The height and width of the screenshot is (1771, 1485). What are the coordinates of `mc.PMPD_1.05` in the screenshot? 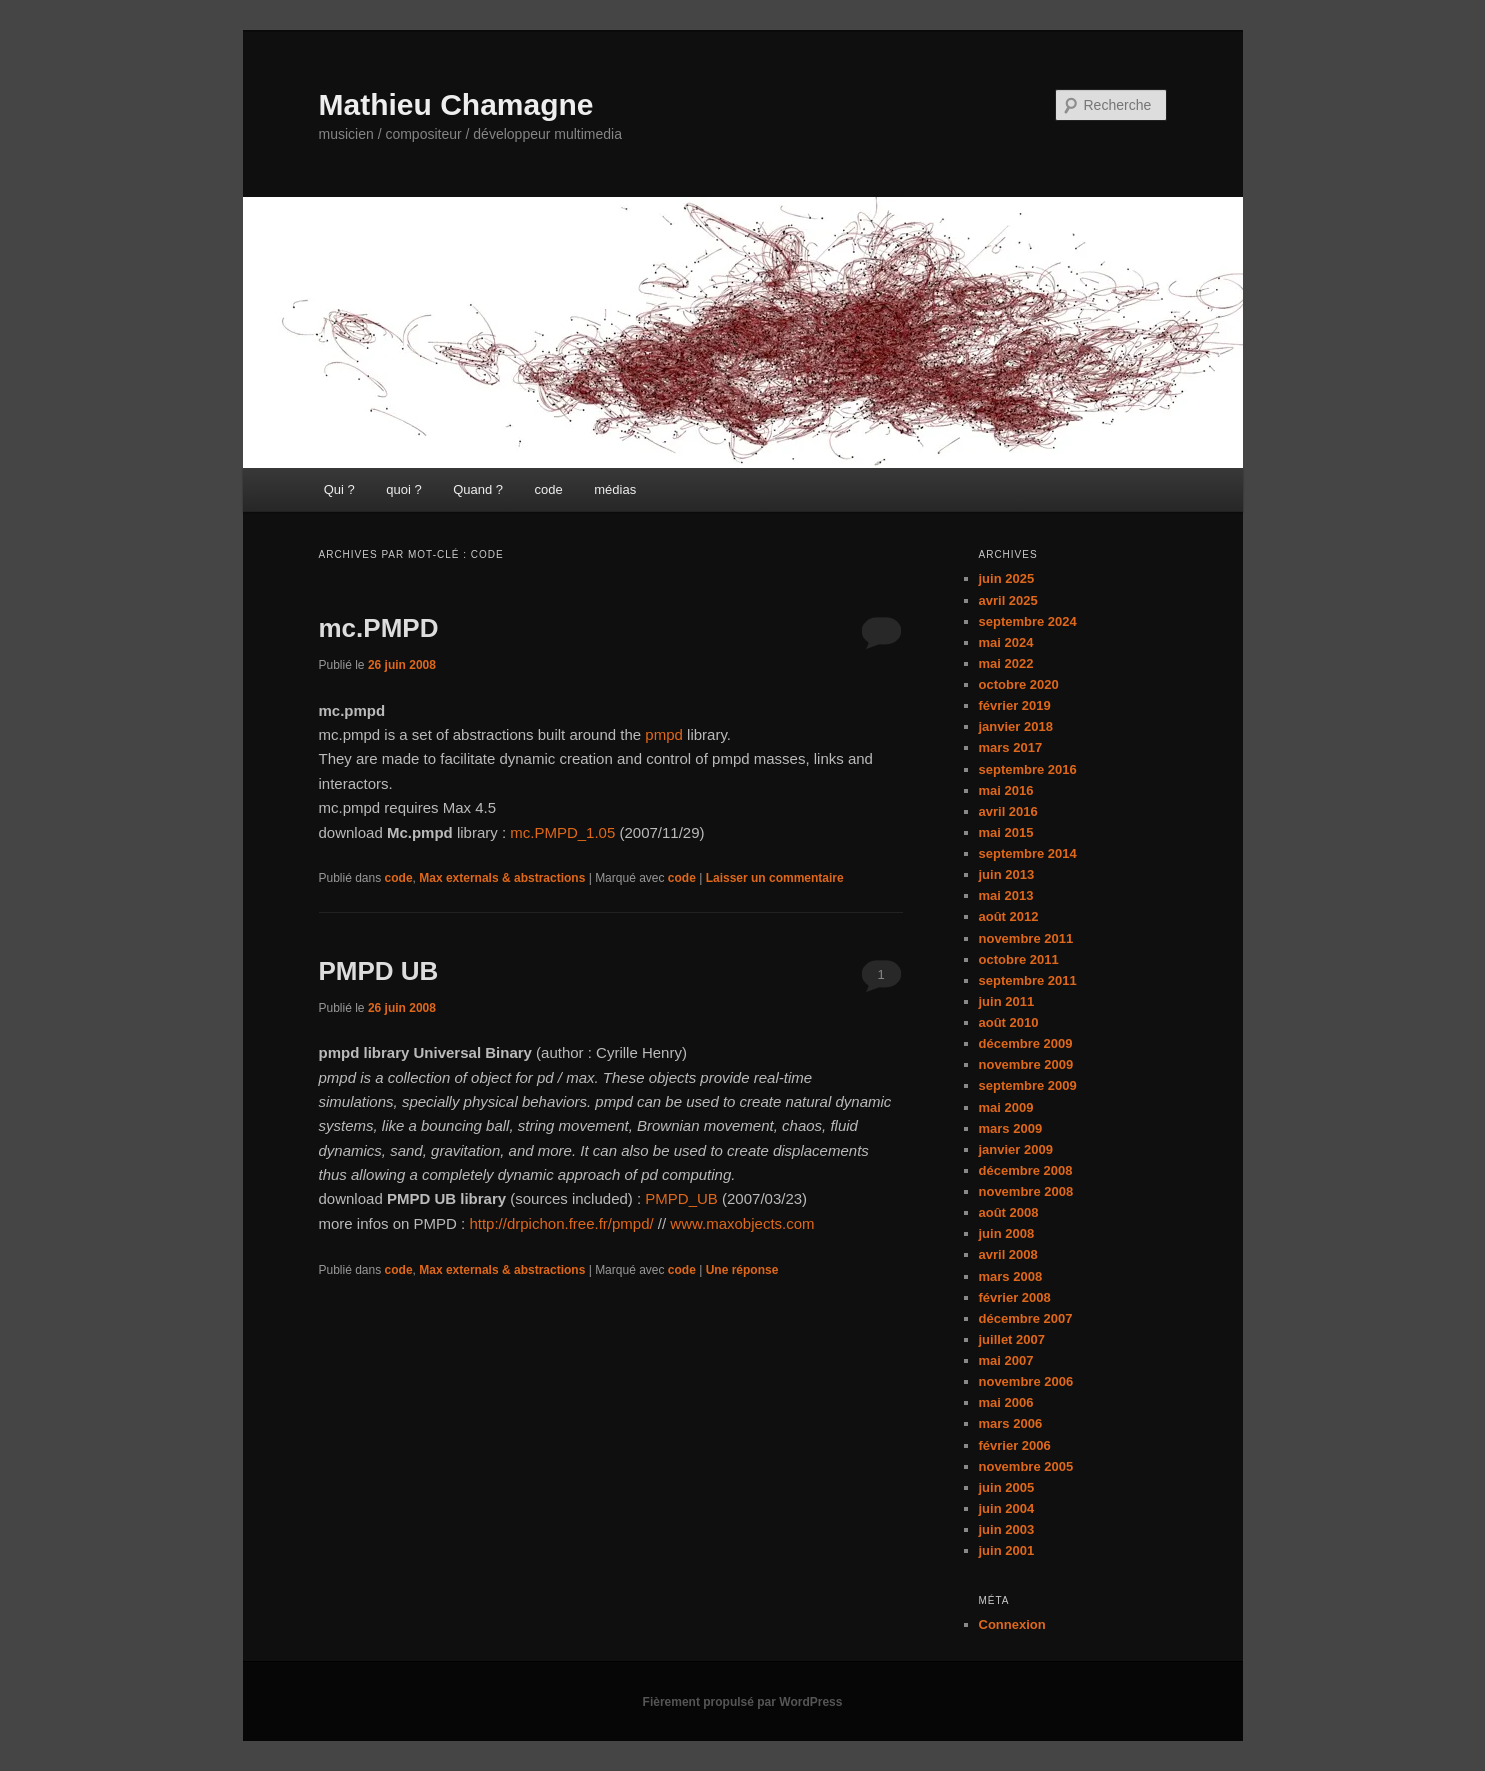 It's located at (562, 832).